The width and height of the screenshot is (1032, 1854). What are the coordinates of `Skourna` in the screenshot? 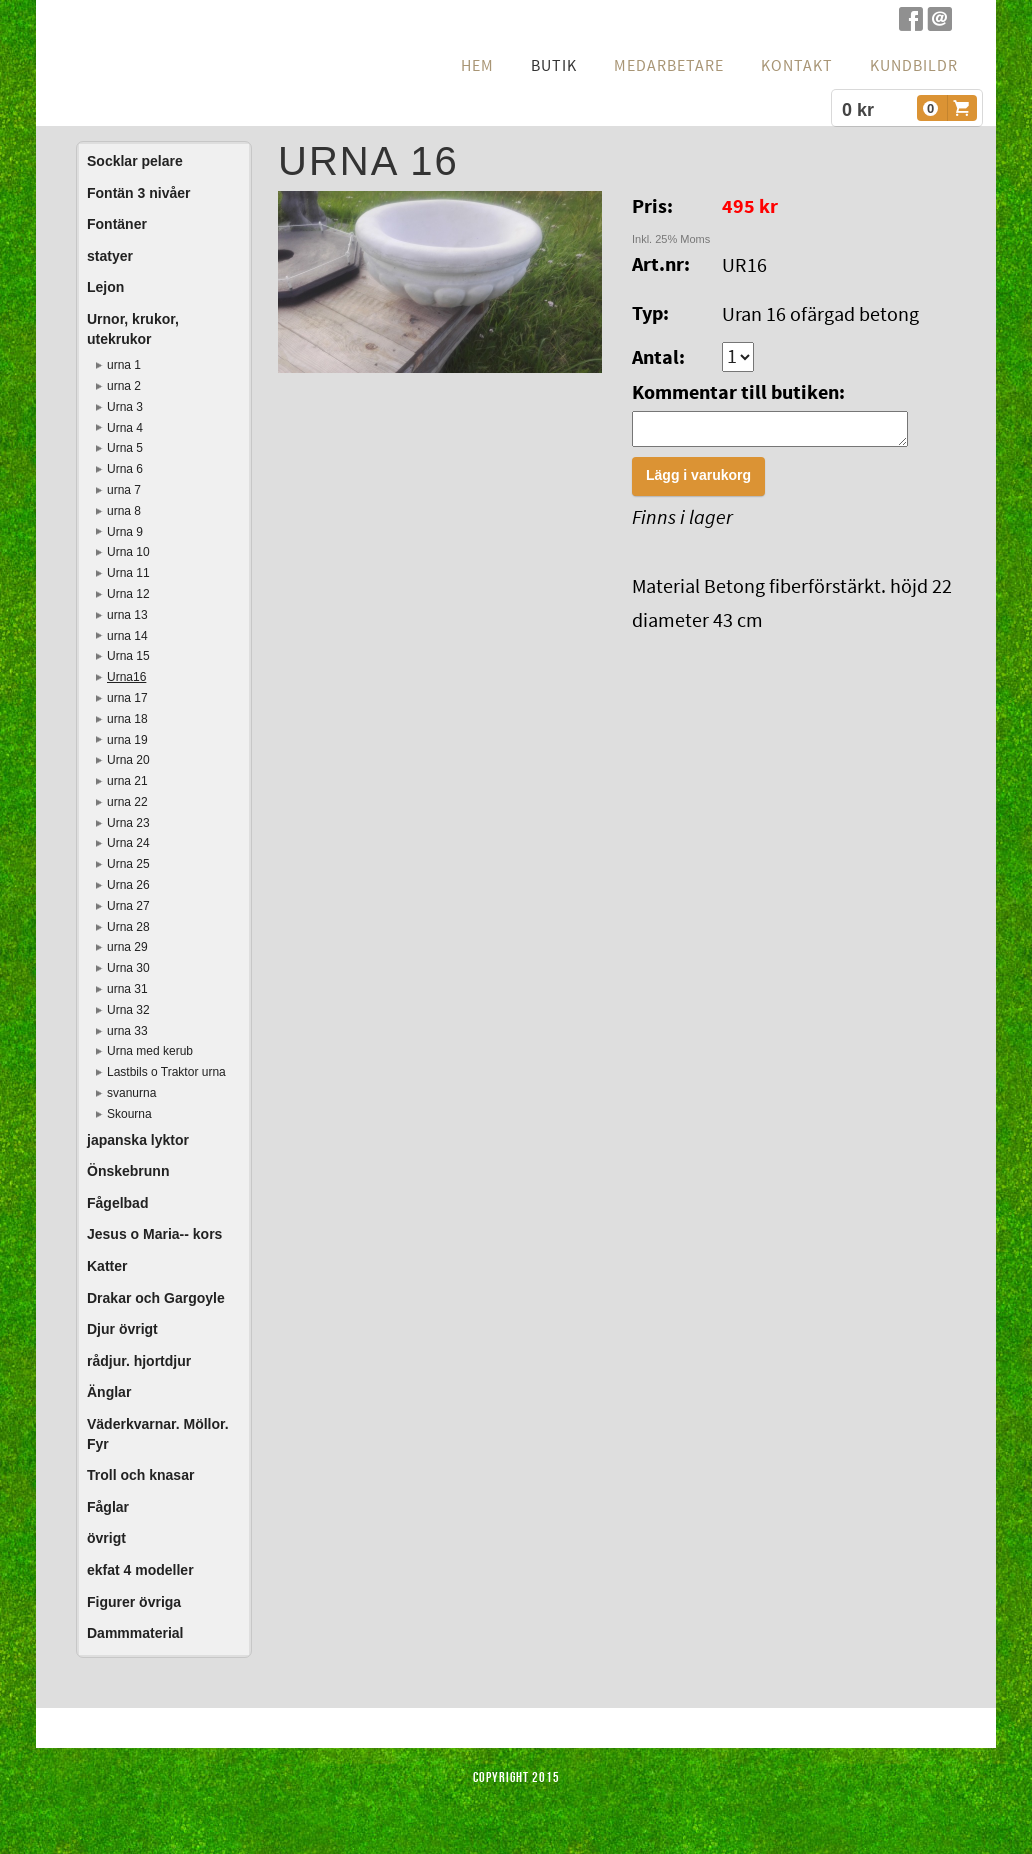 It's located at (129, 1114).